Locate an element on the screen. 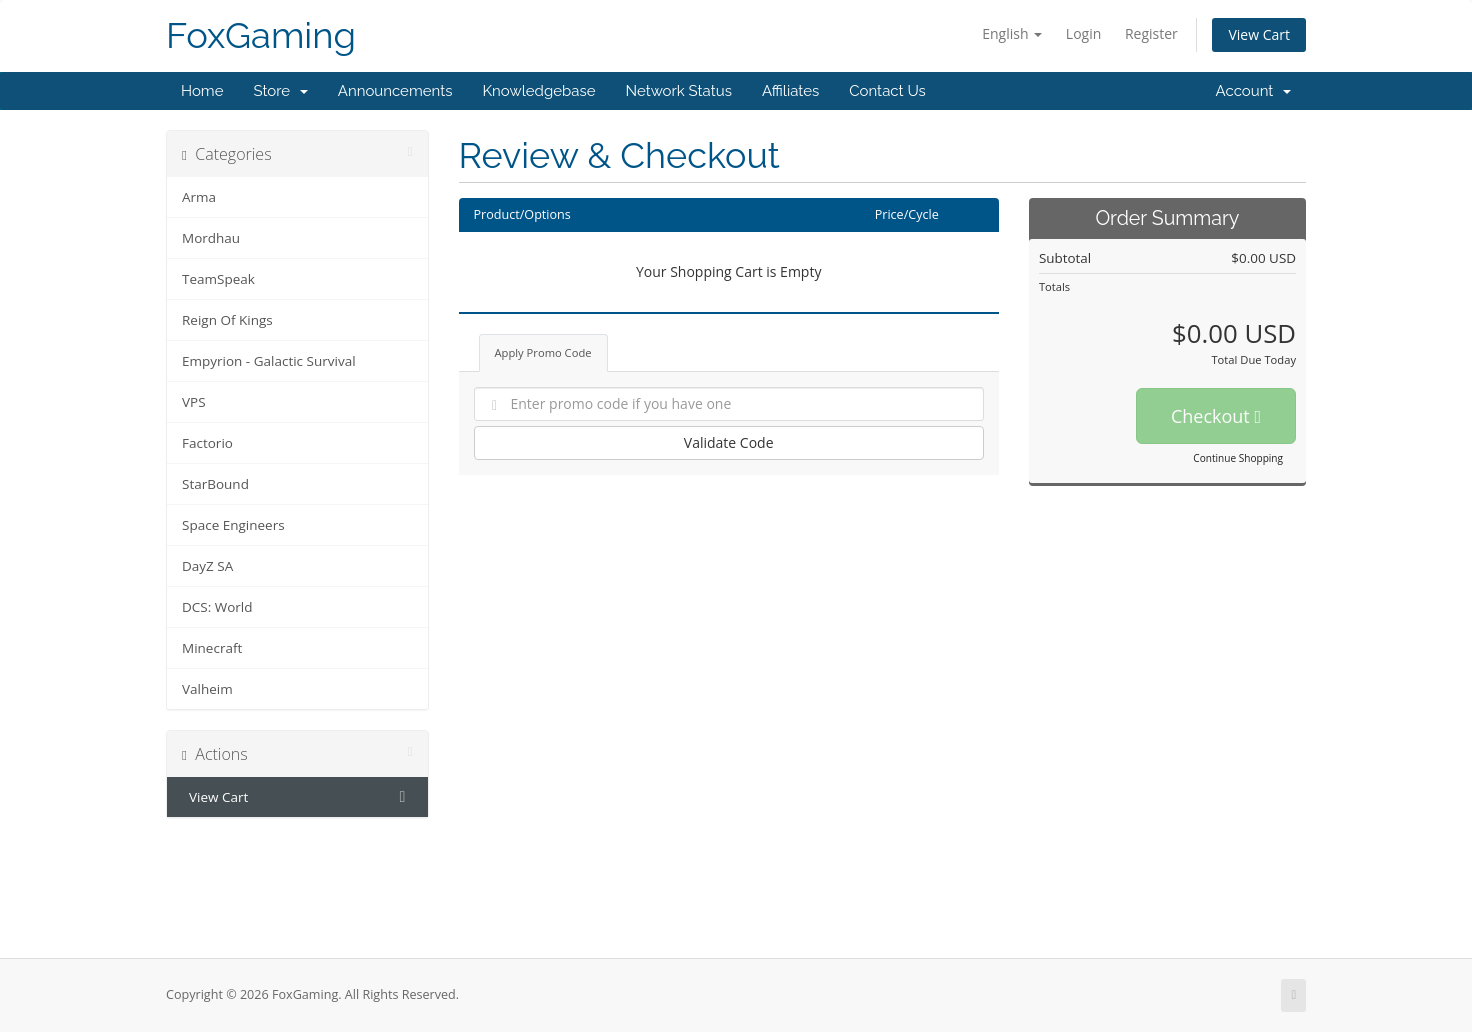  English is located at coordinates (1012, 33).